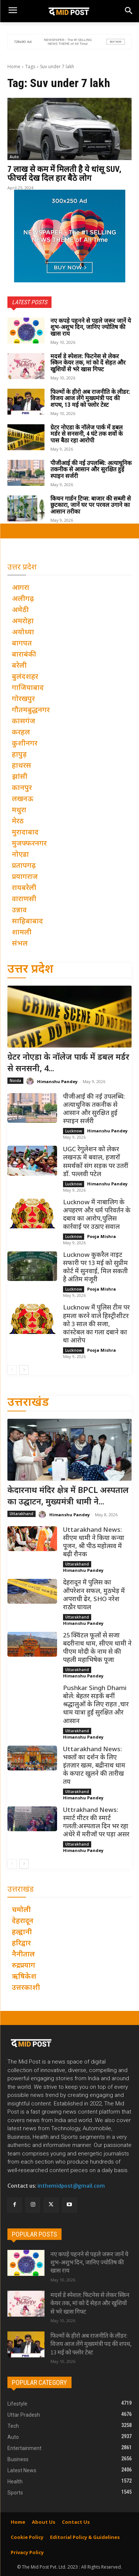  I want to click on UGC रेगुलेशन को लेकर लखनऊ में बवाल, हजारों समर्थकों संग सड़क पर उतरीं डॉ. पल्लवी पटेल, so click(95, 1162).